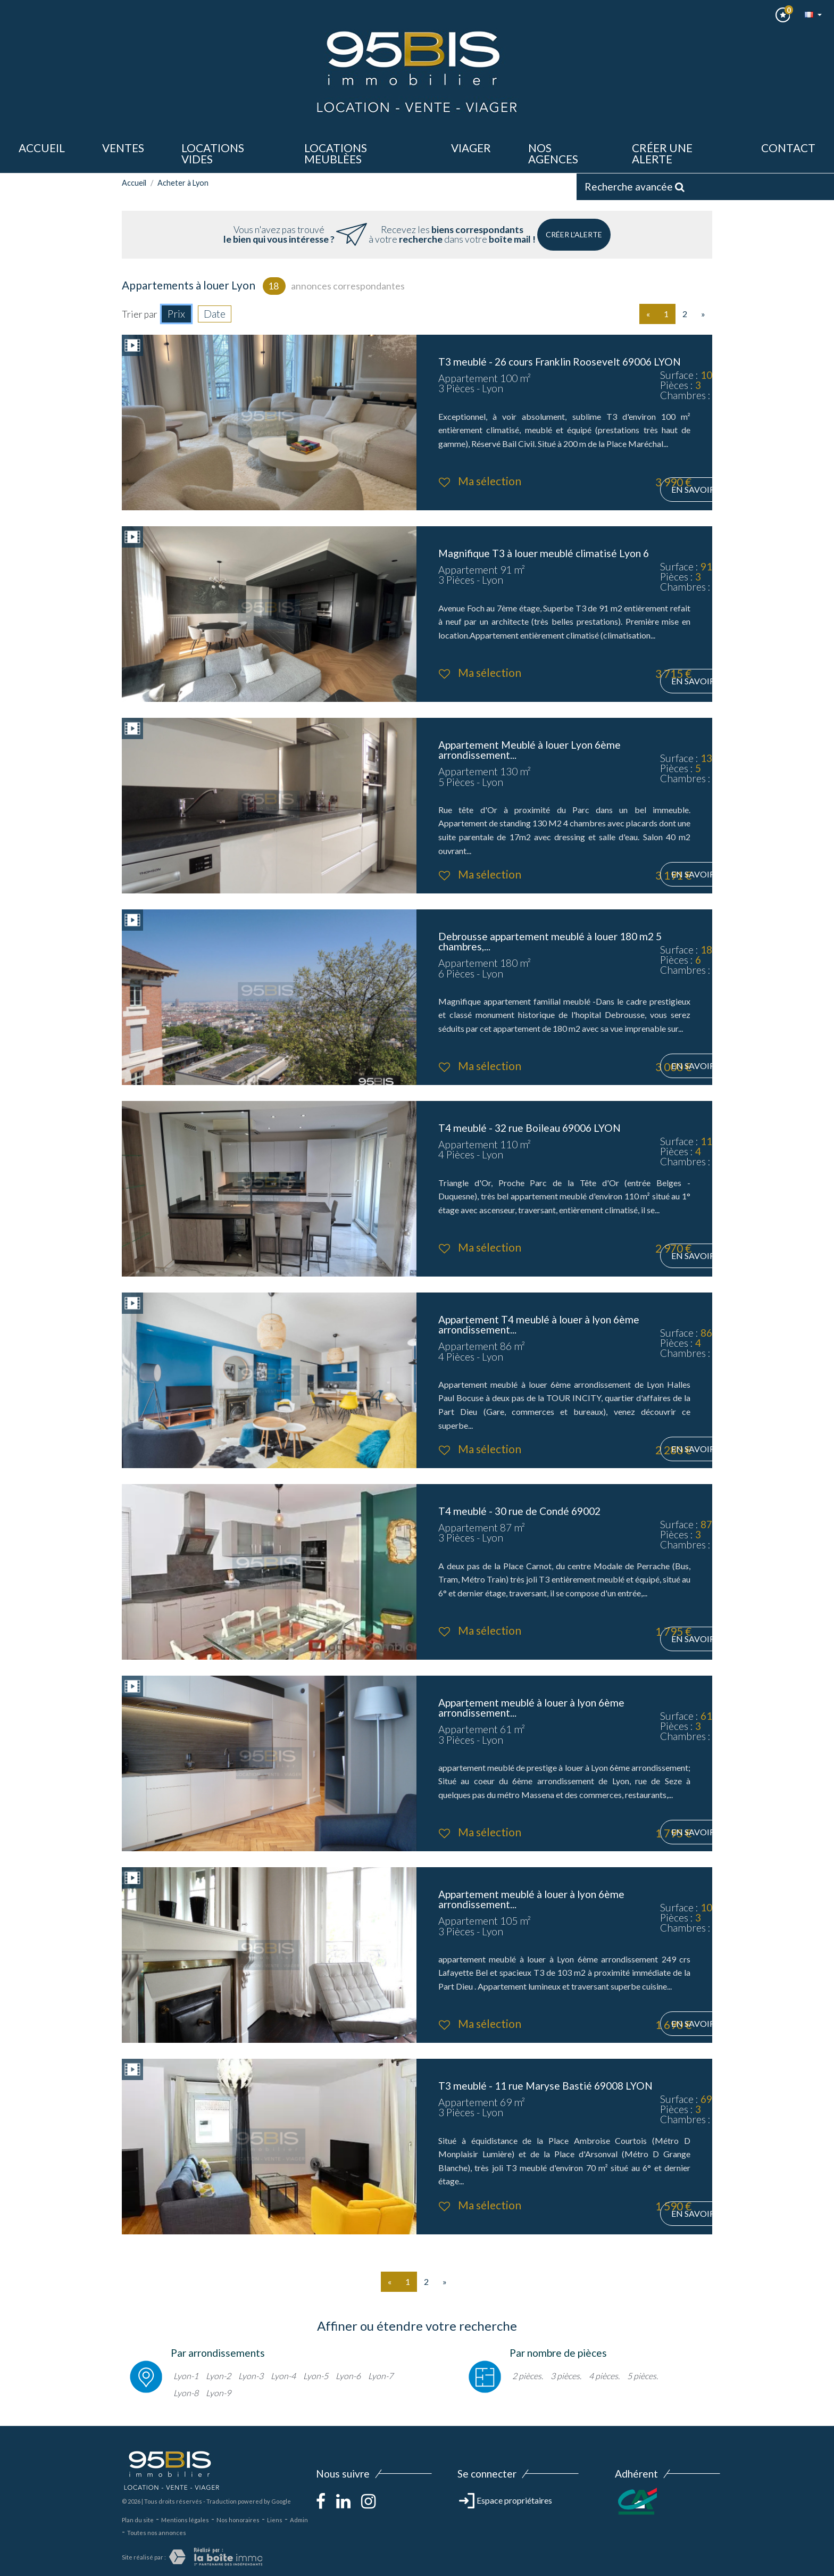 This screenshot has width=834, height=2576. I want to click on Mentions légales, so click(185, 2519).